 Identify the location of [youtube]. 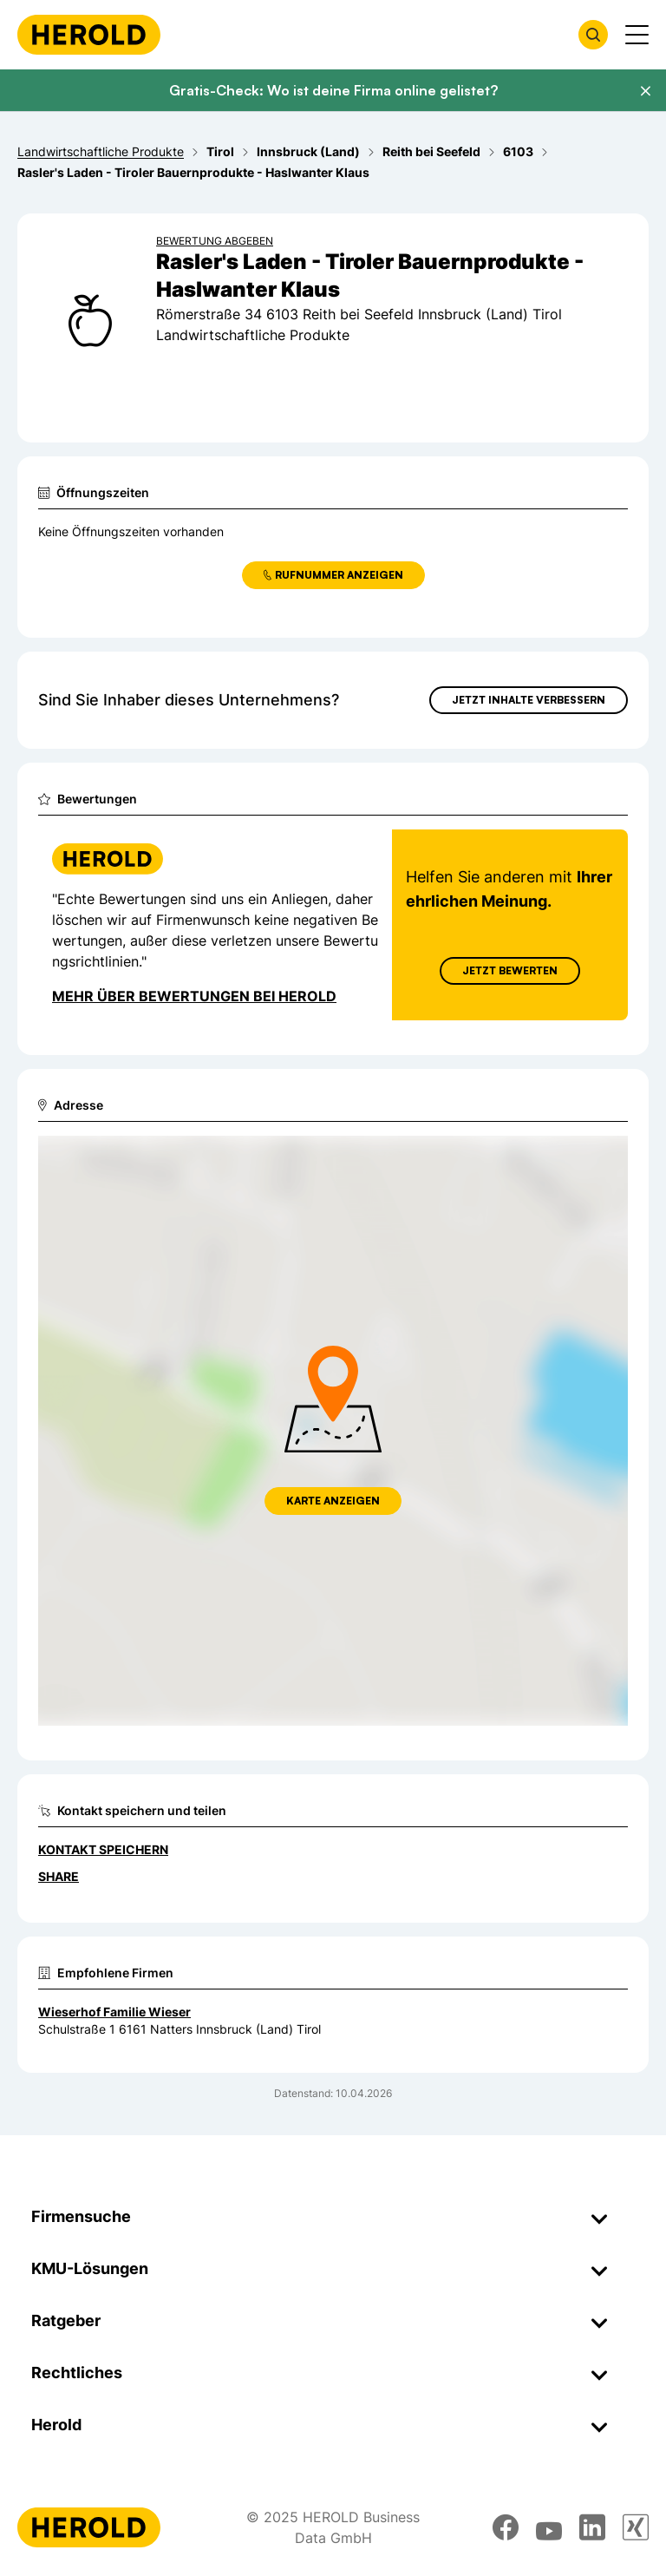
(549, 2527).